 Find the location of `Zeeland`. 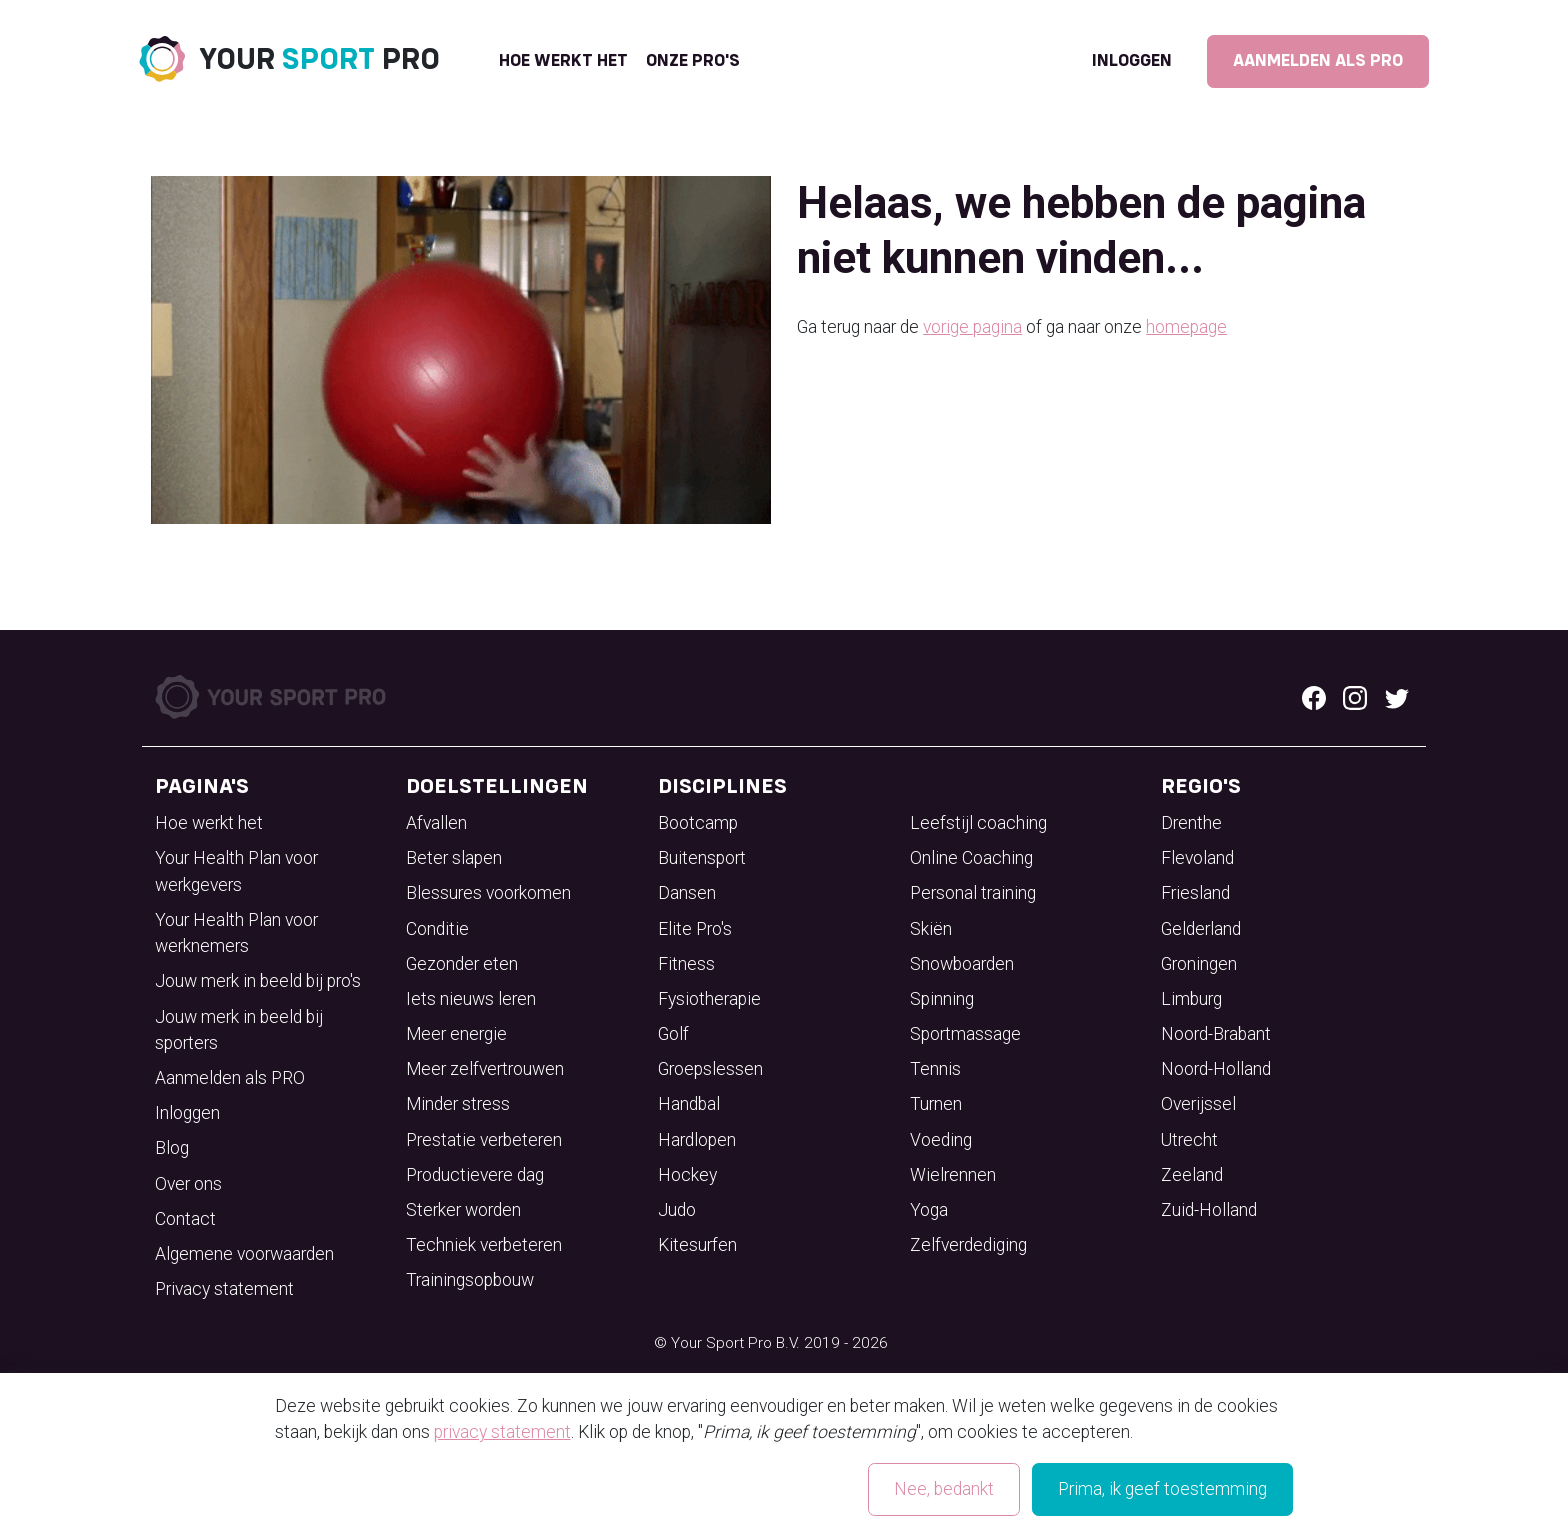

Zeeland is located at coordinates (1192, 1175).